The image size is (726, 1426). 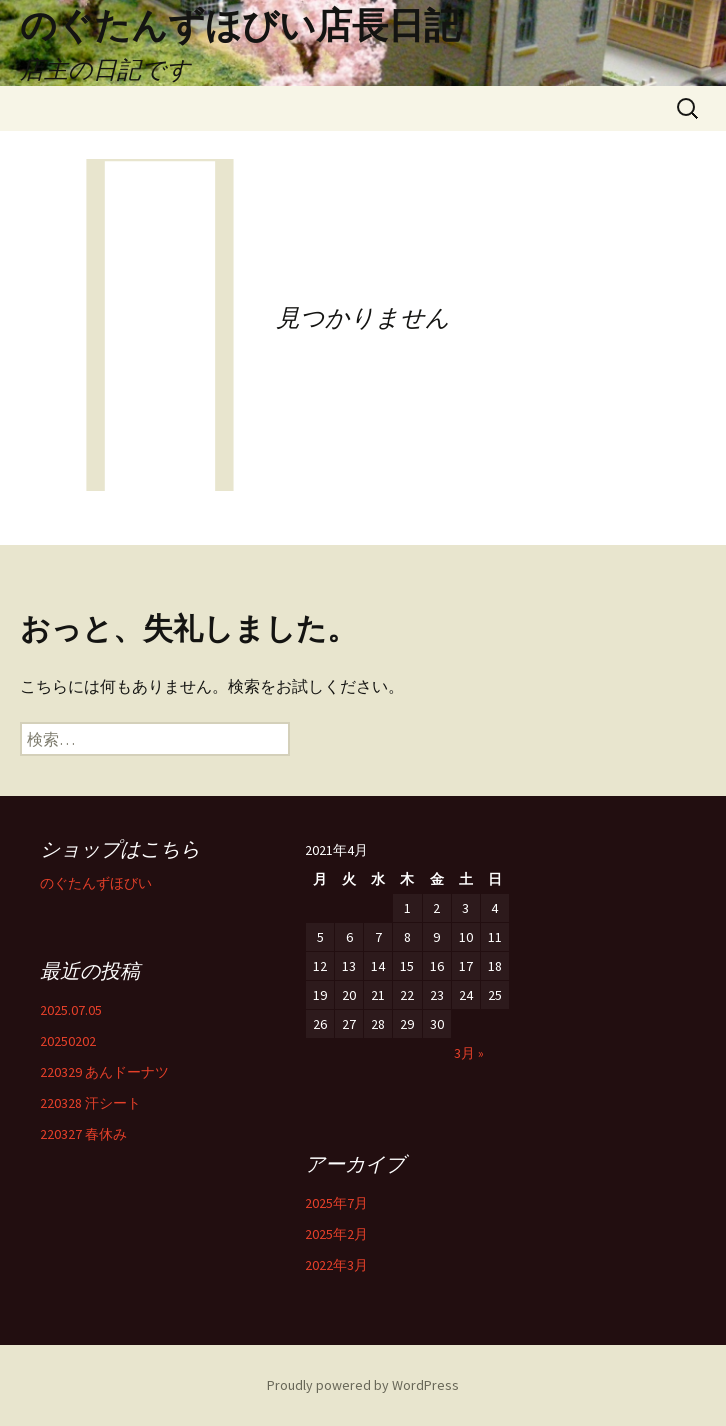 I want to click on 220329 あんドーナツ, so click(x=104, y=1072).